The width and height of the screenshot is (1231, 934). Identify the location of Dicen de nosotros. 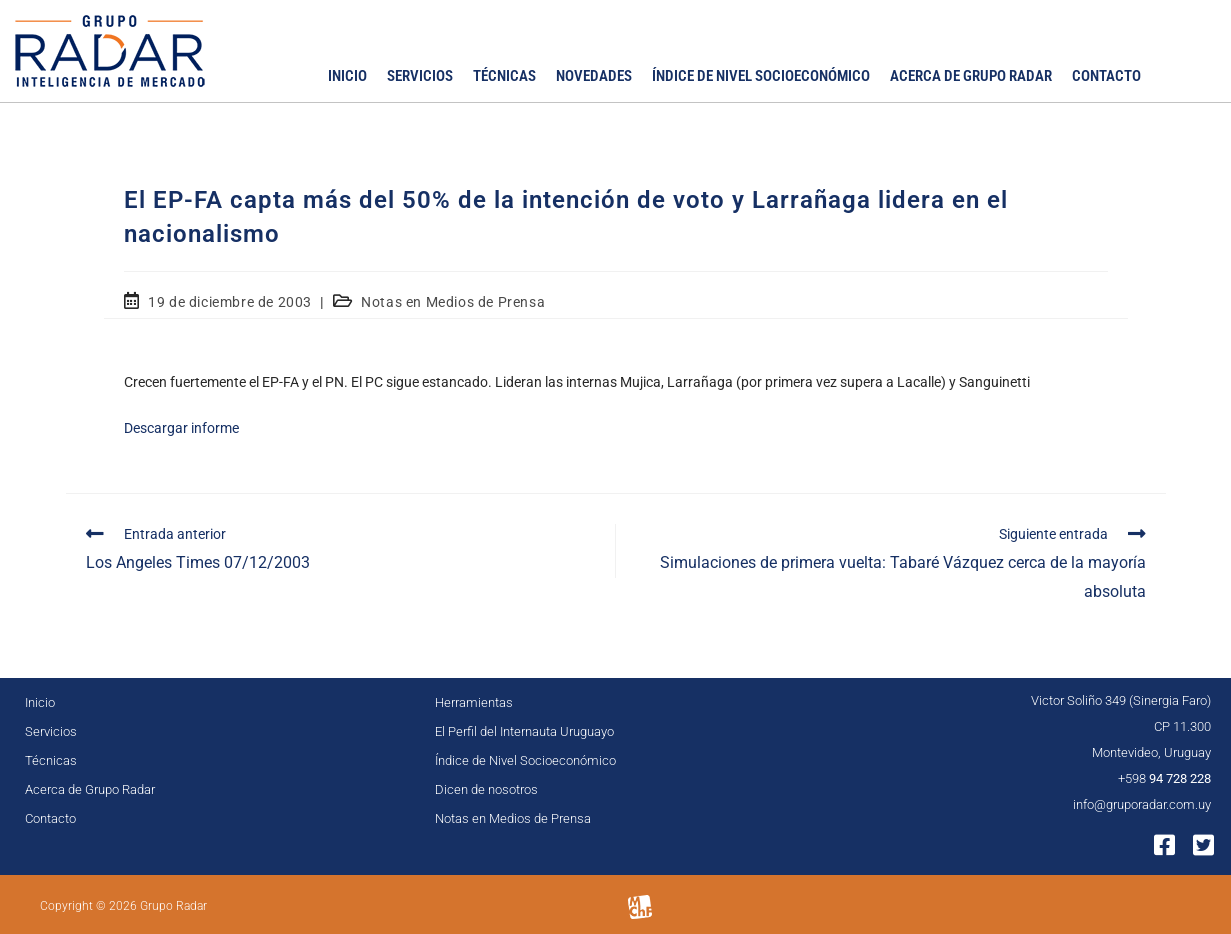
(486, 789).